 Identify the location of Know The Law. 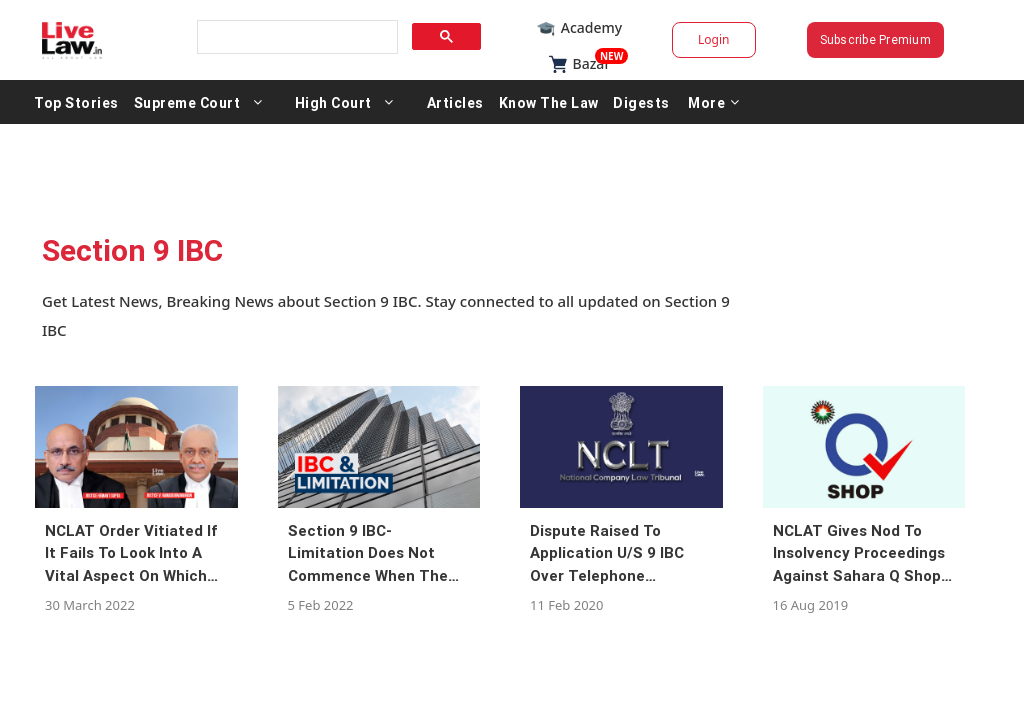
(634, 102).